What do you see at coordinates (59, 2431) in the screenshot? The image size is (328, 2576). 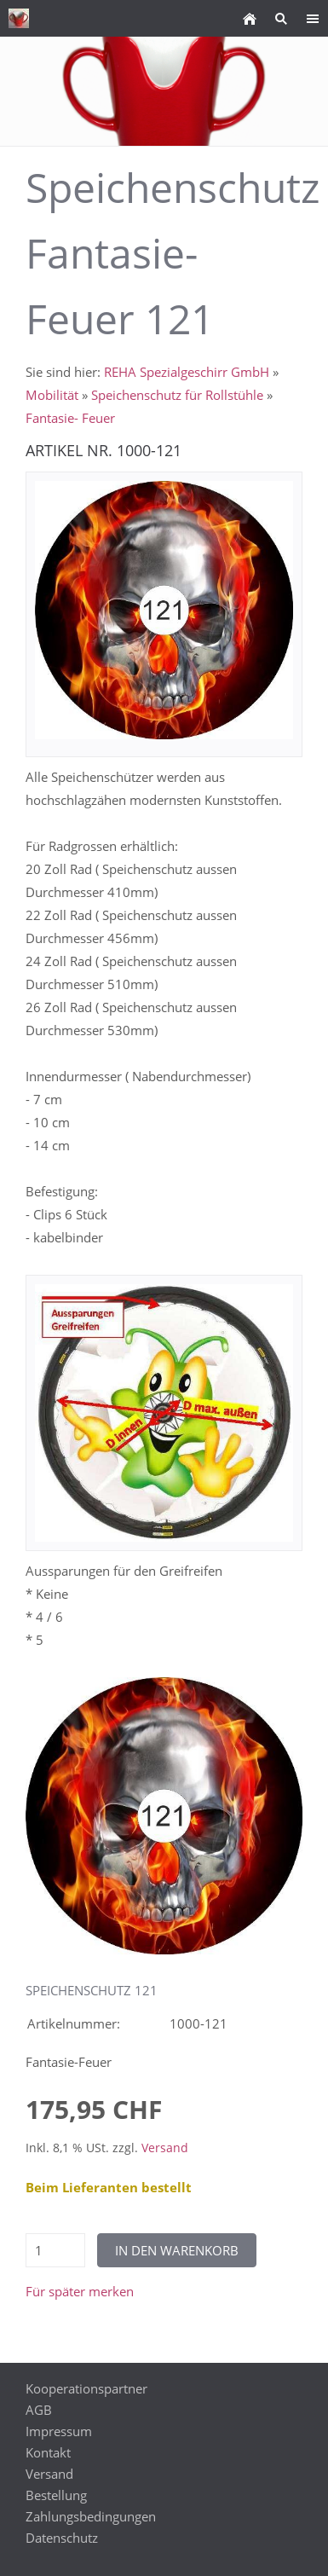 I see `Impressum` at bounding box center [59, 2431].